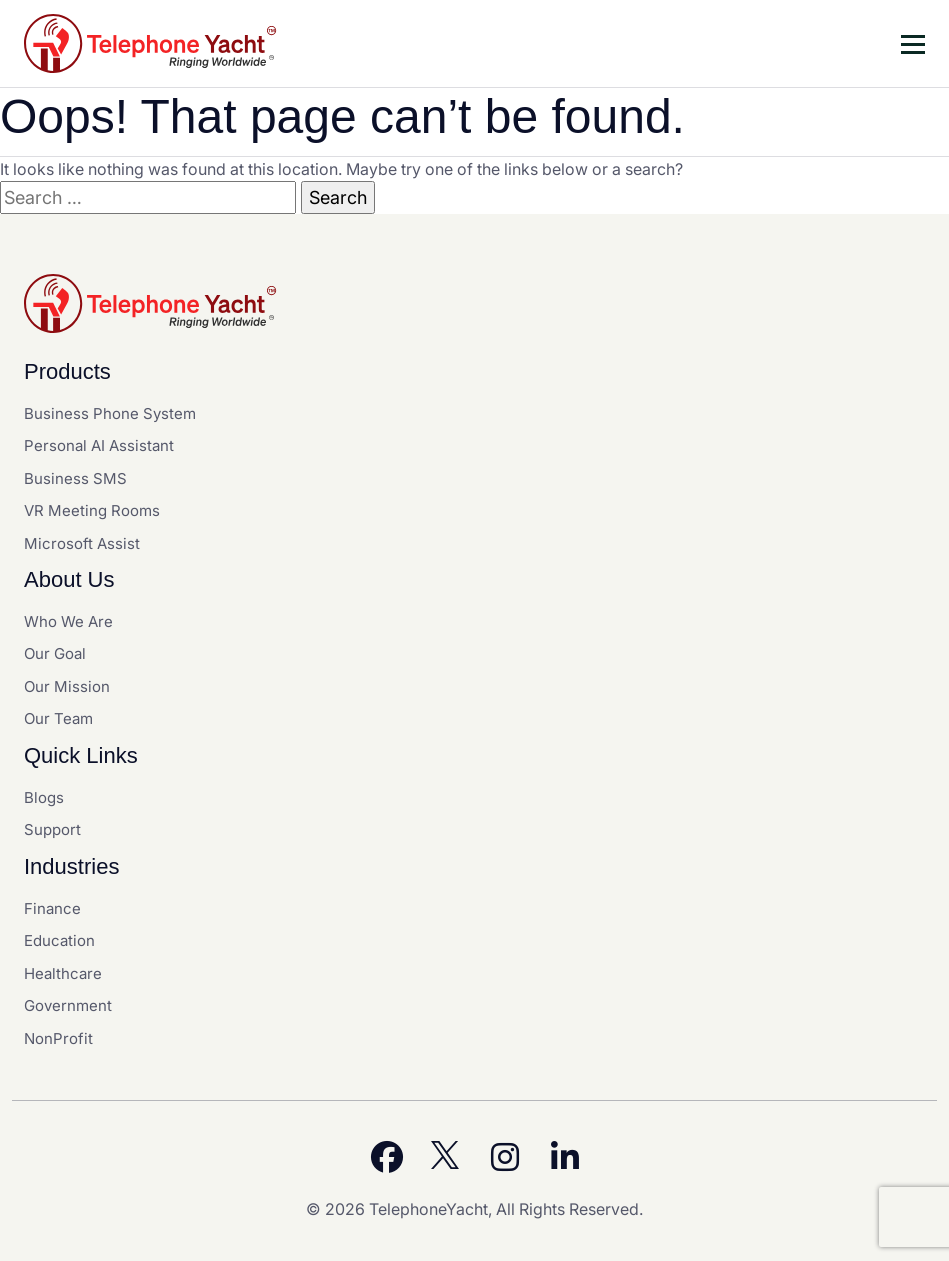 The height and width of the screenshot is (1261, 949). I want to click on Education, so click(59, 940).